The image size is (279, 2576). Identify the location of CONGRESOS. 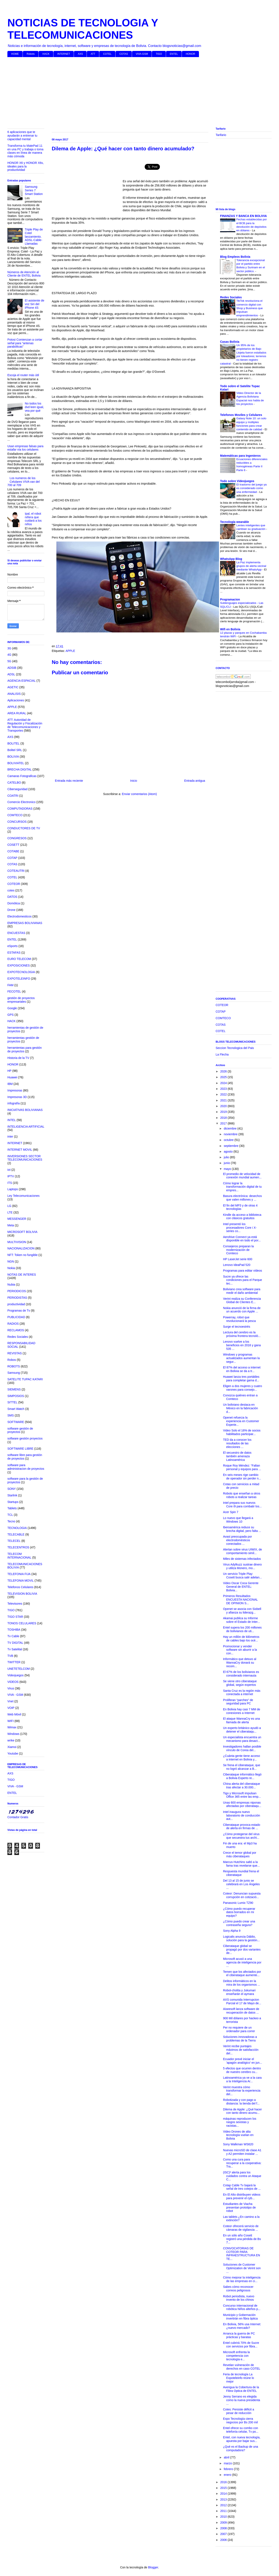
(17, 838).